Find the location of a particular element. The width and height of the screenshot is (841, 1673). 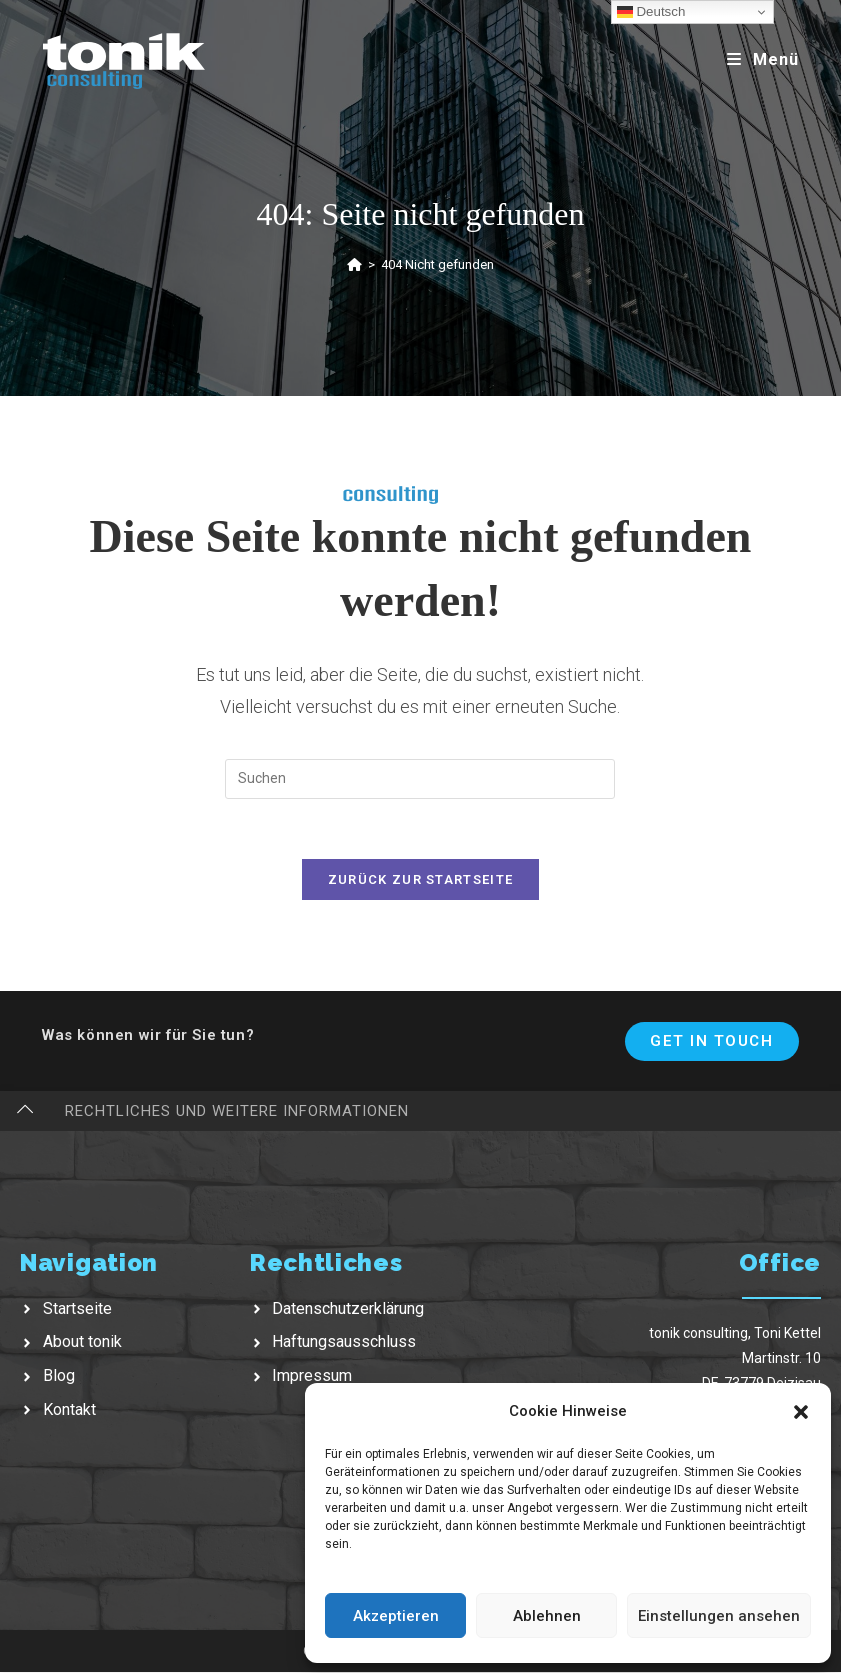

[Startseite] is located at coordinates (354, 264).